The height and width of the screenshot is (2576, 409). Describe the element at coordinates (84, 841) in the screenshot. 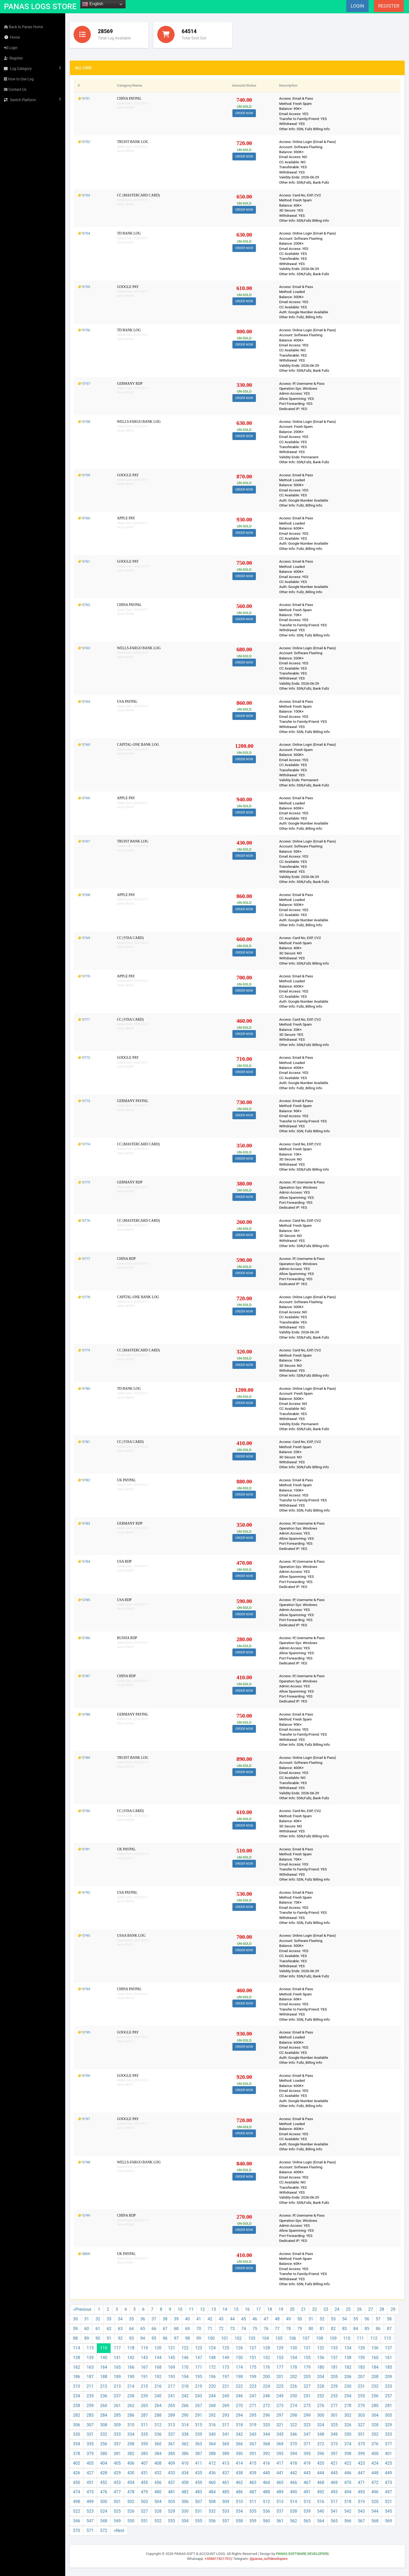

I see `👉5767` at that location.